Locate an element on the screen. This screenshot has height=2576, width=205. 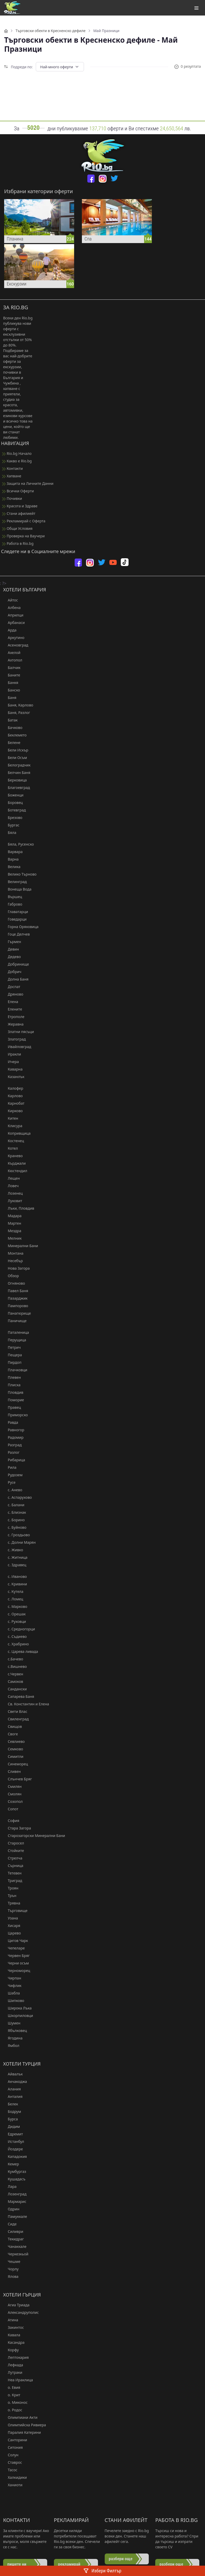
Равногор is located at coordinates (13, 1430).